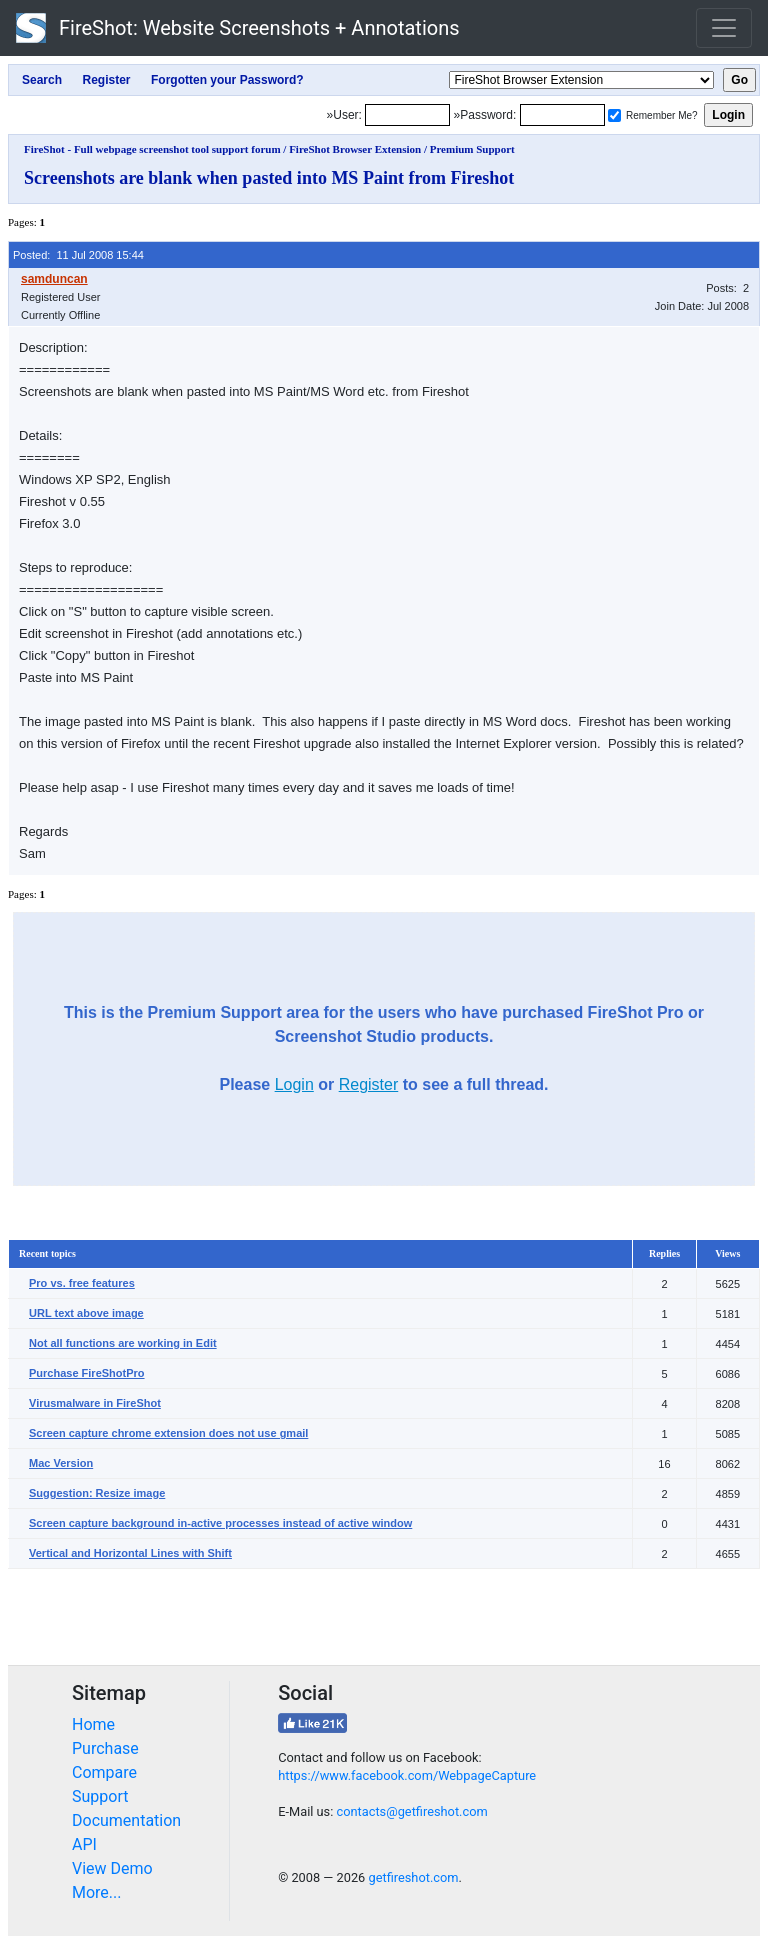 Image resolution: width=768 pixels, height=1944 pixels. What do you see at coordinates (130, 1553) in the screenshot?
I see `Vertical and Horizontal Lines with Shift` at bounding box center [130, 1553].